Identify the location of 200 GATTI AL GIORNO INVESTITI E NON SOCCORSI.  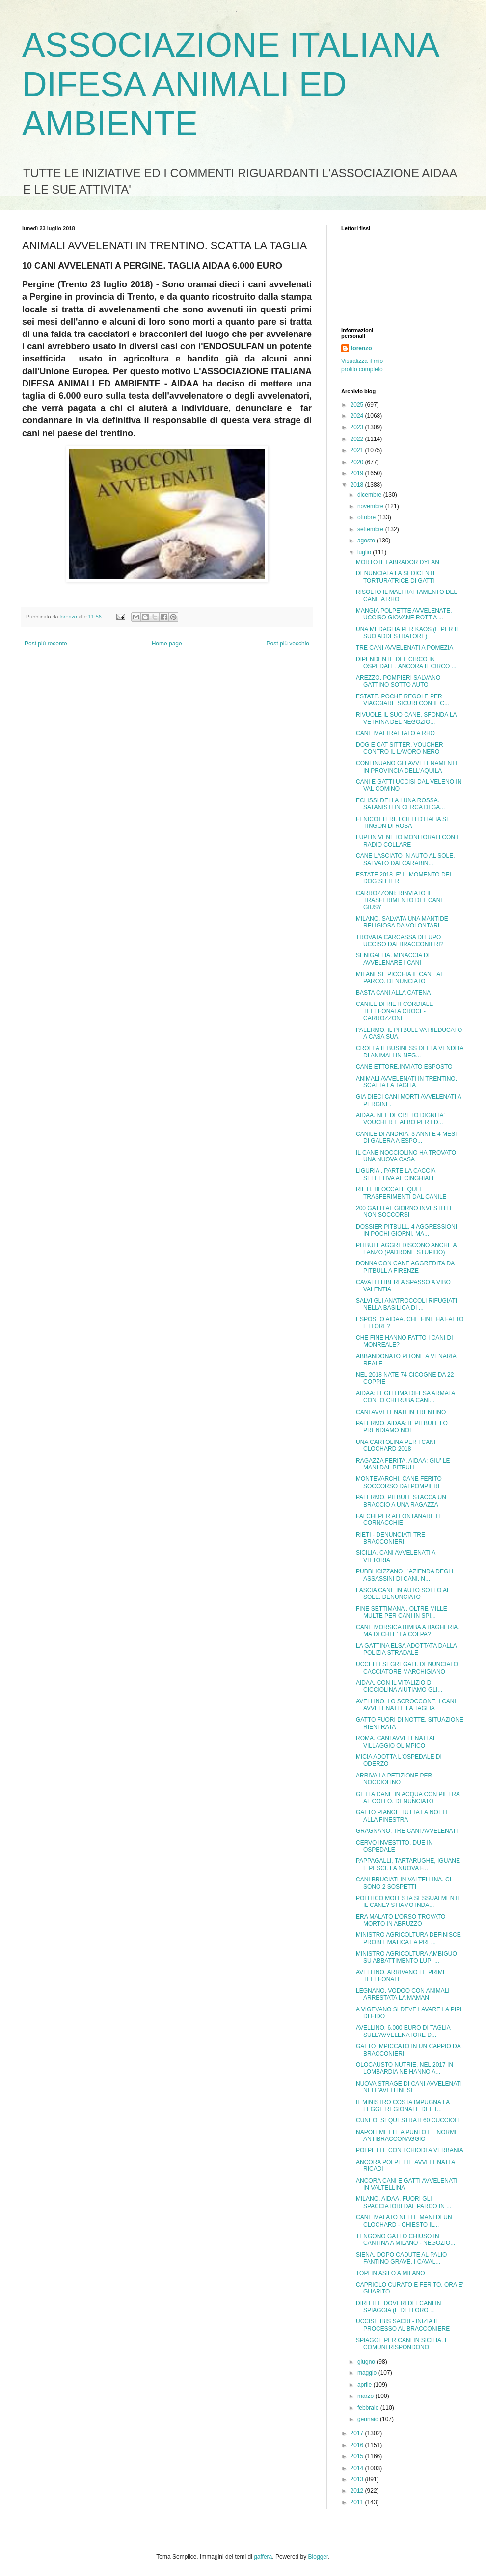
(405, 1211).